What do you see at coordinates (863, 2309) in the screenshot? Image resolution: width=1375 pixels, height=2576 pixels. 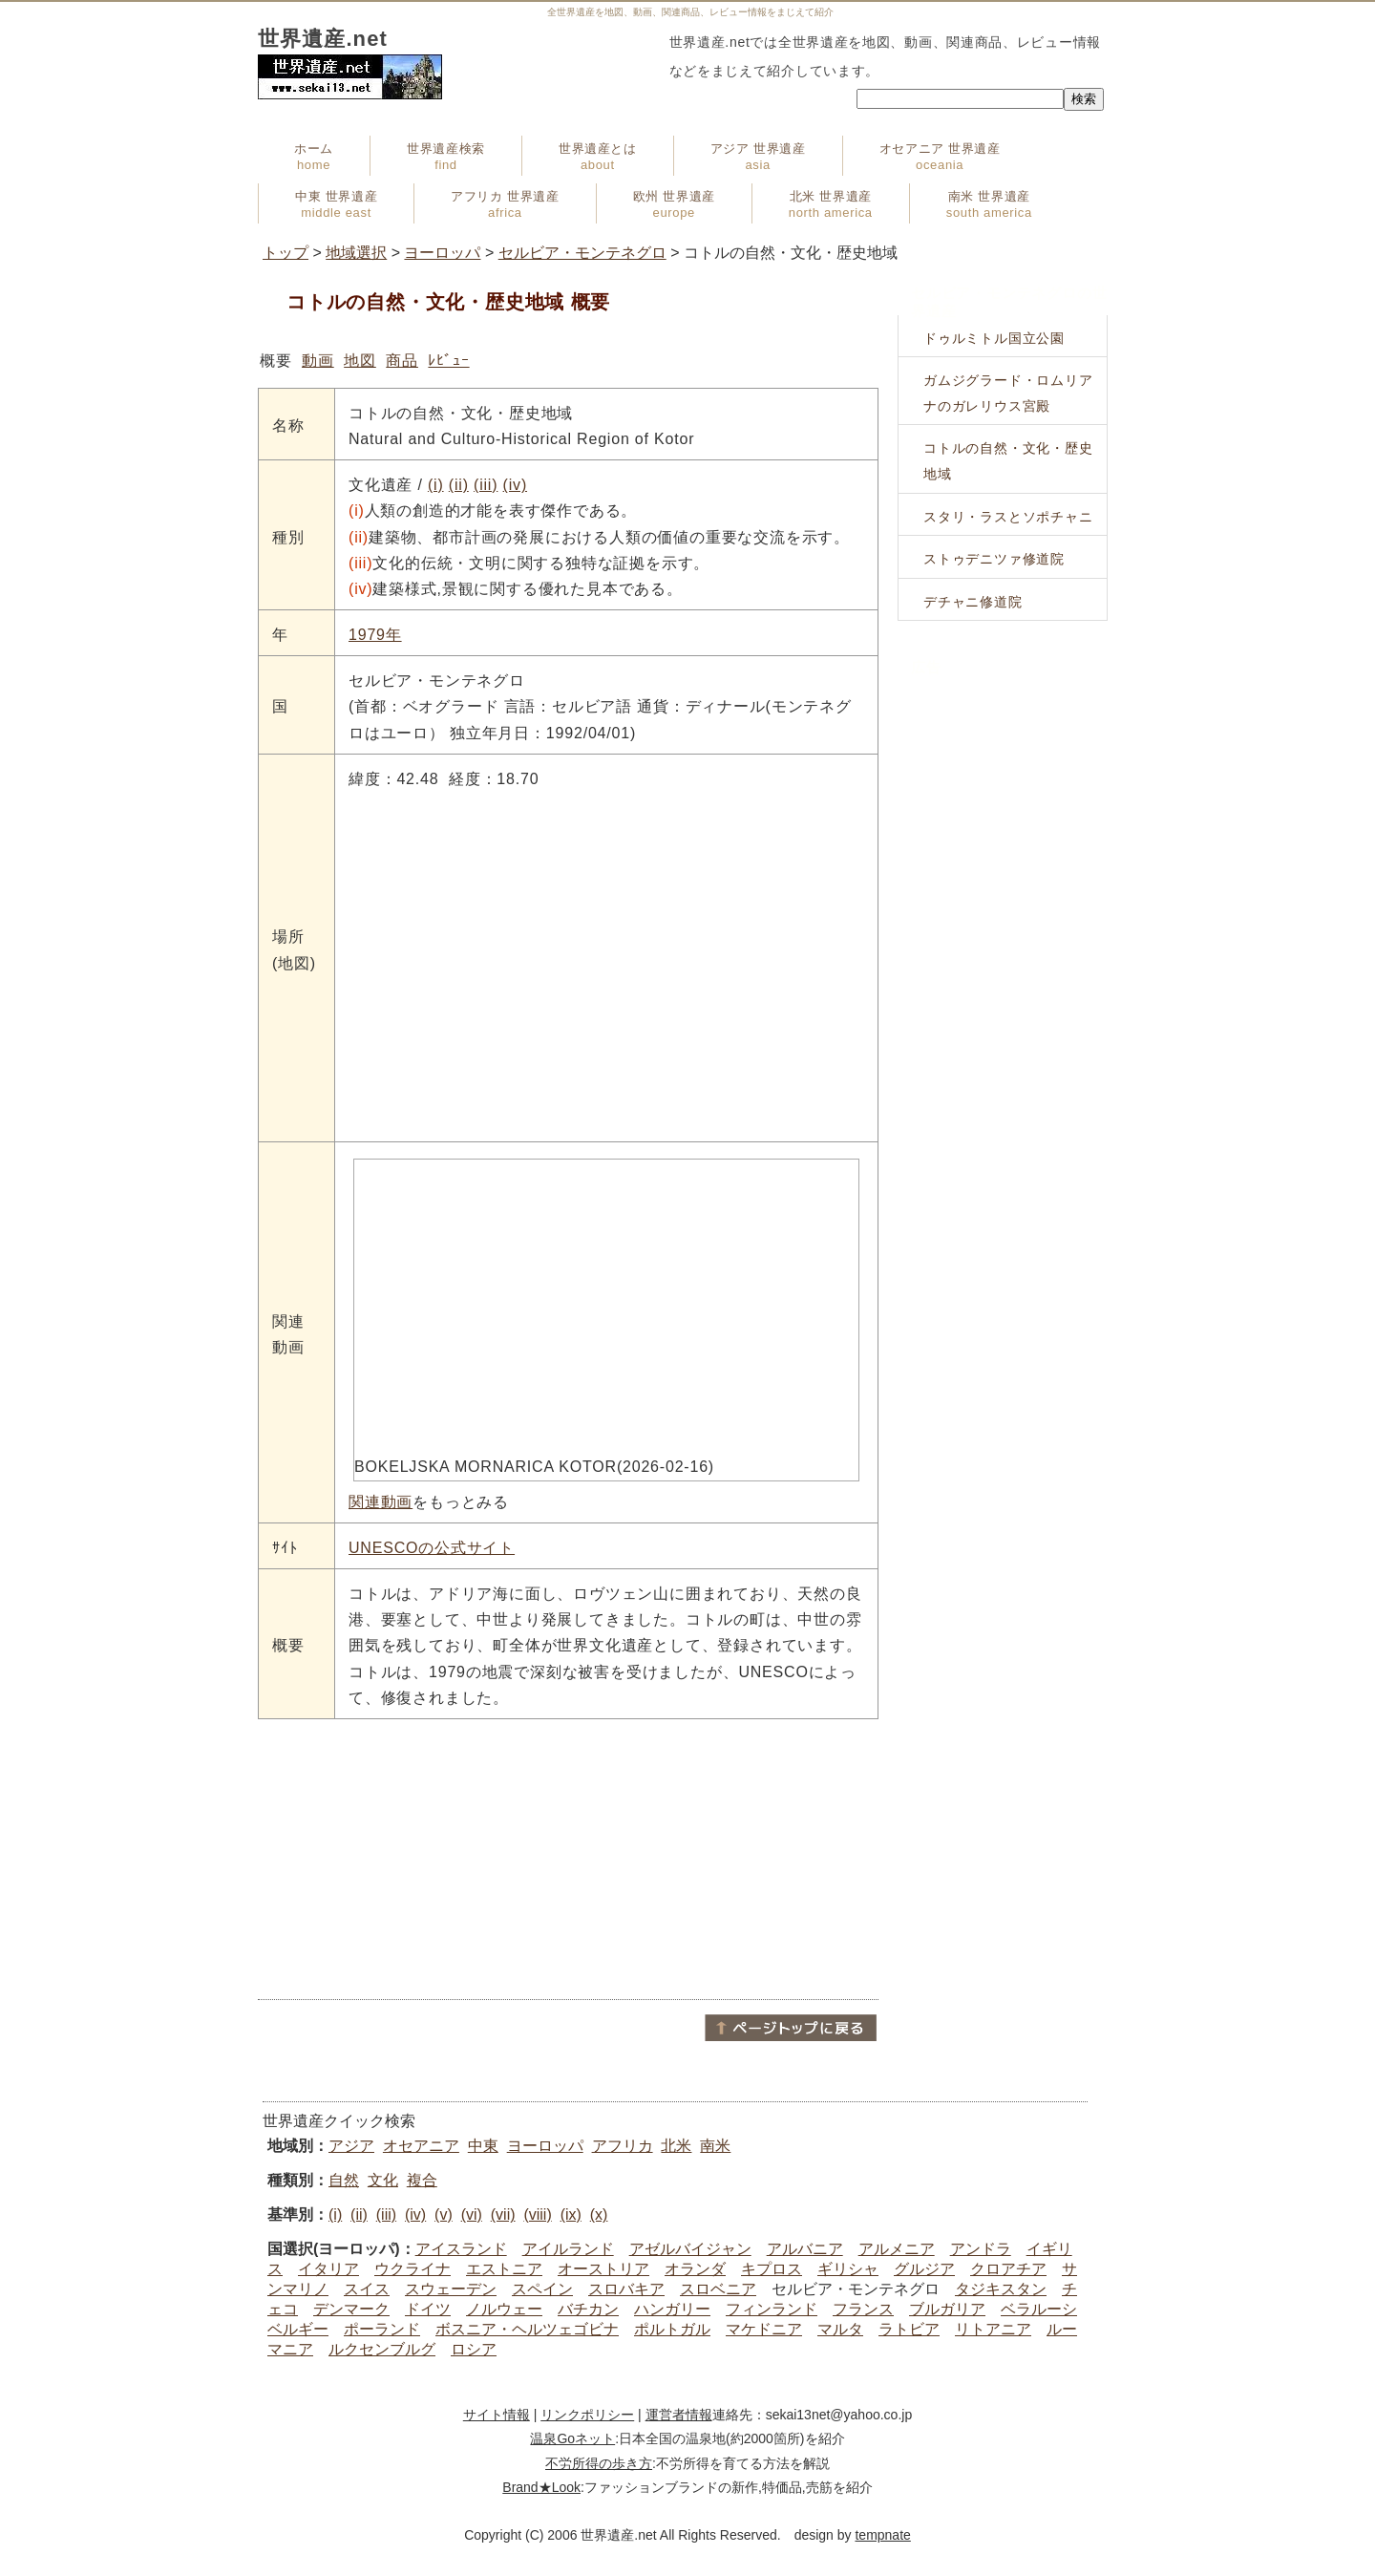 I see `フランス` at bounding box center [863, 2309].